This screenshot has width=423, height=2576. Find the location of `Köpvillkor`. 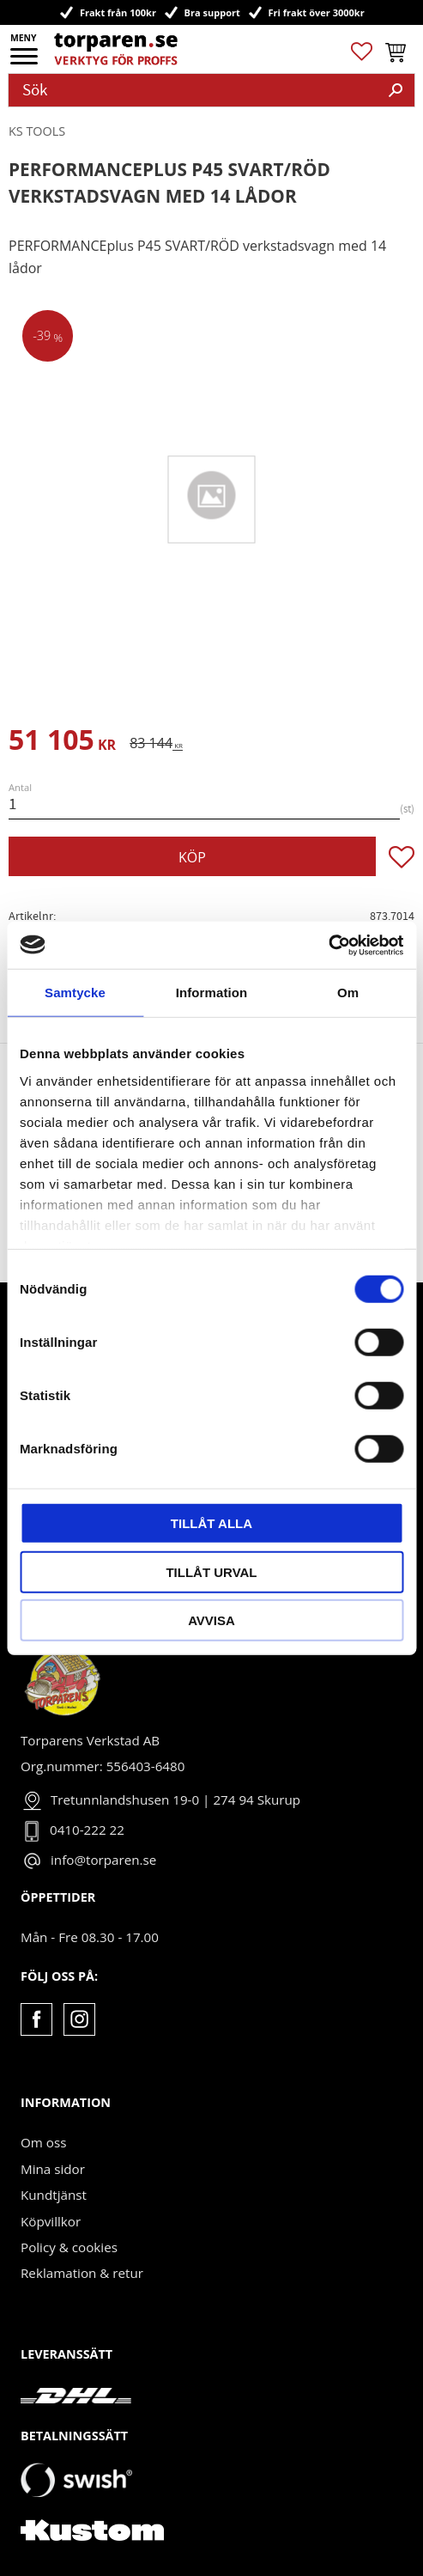

Köpvillkor is located at coordinates (51, 2221).